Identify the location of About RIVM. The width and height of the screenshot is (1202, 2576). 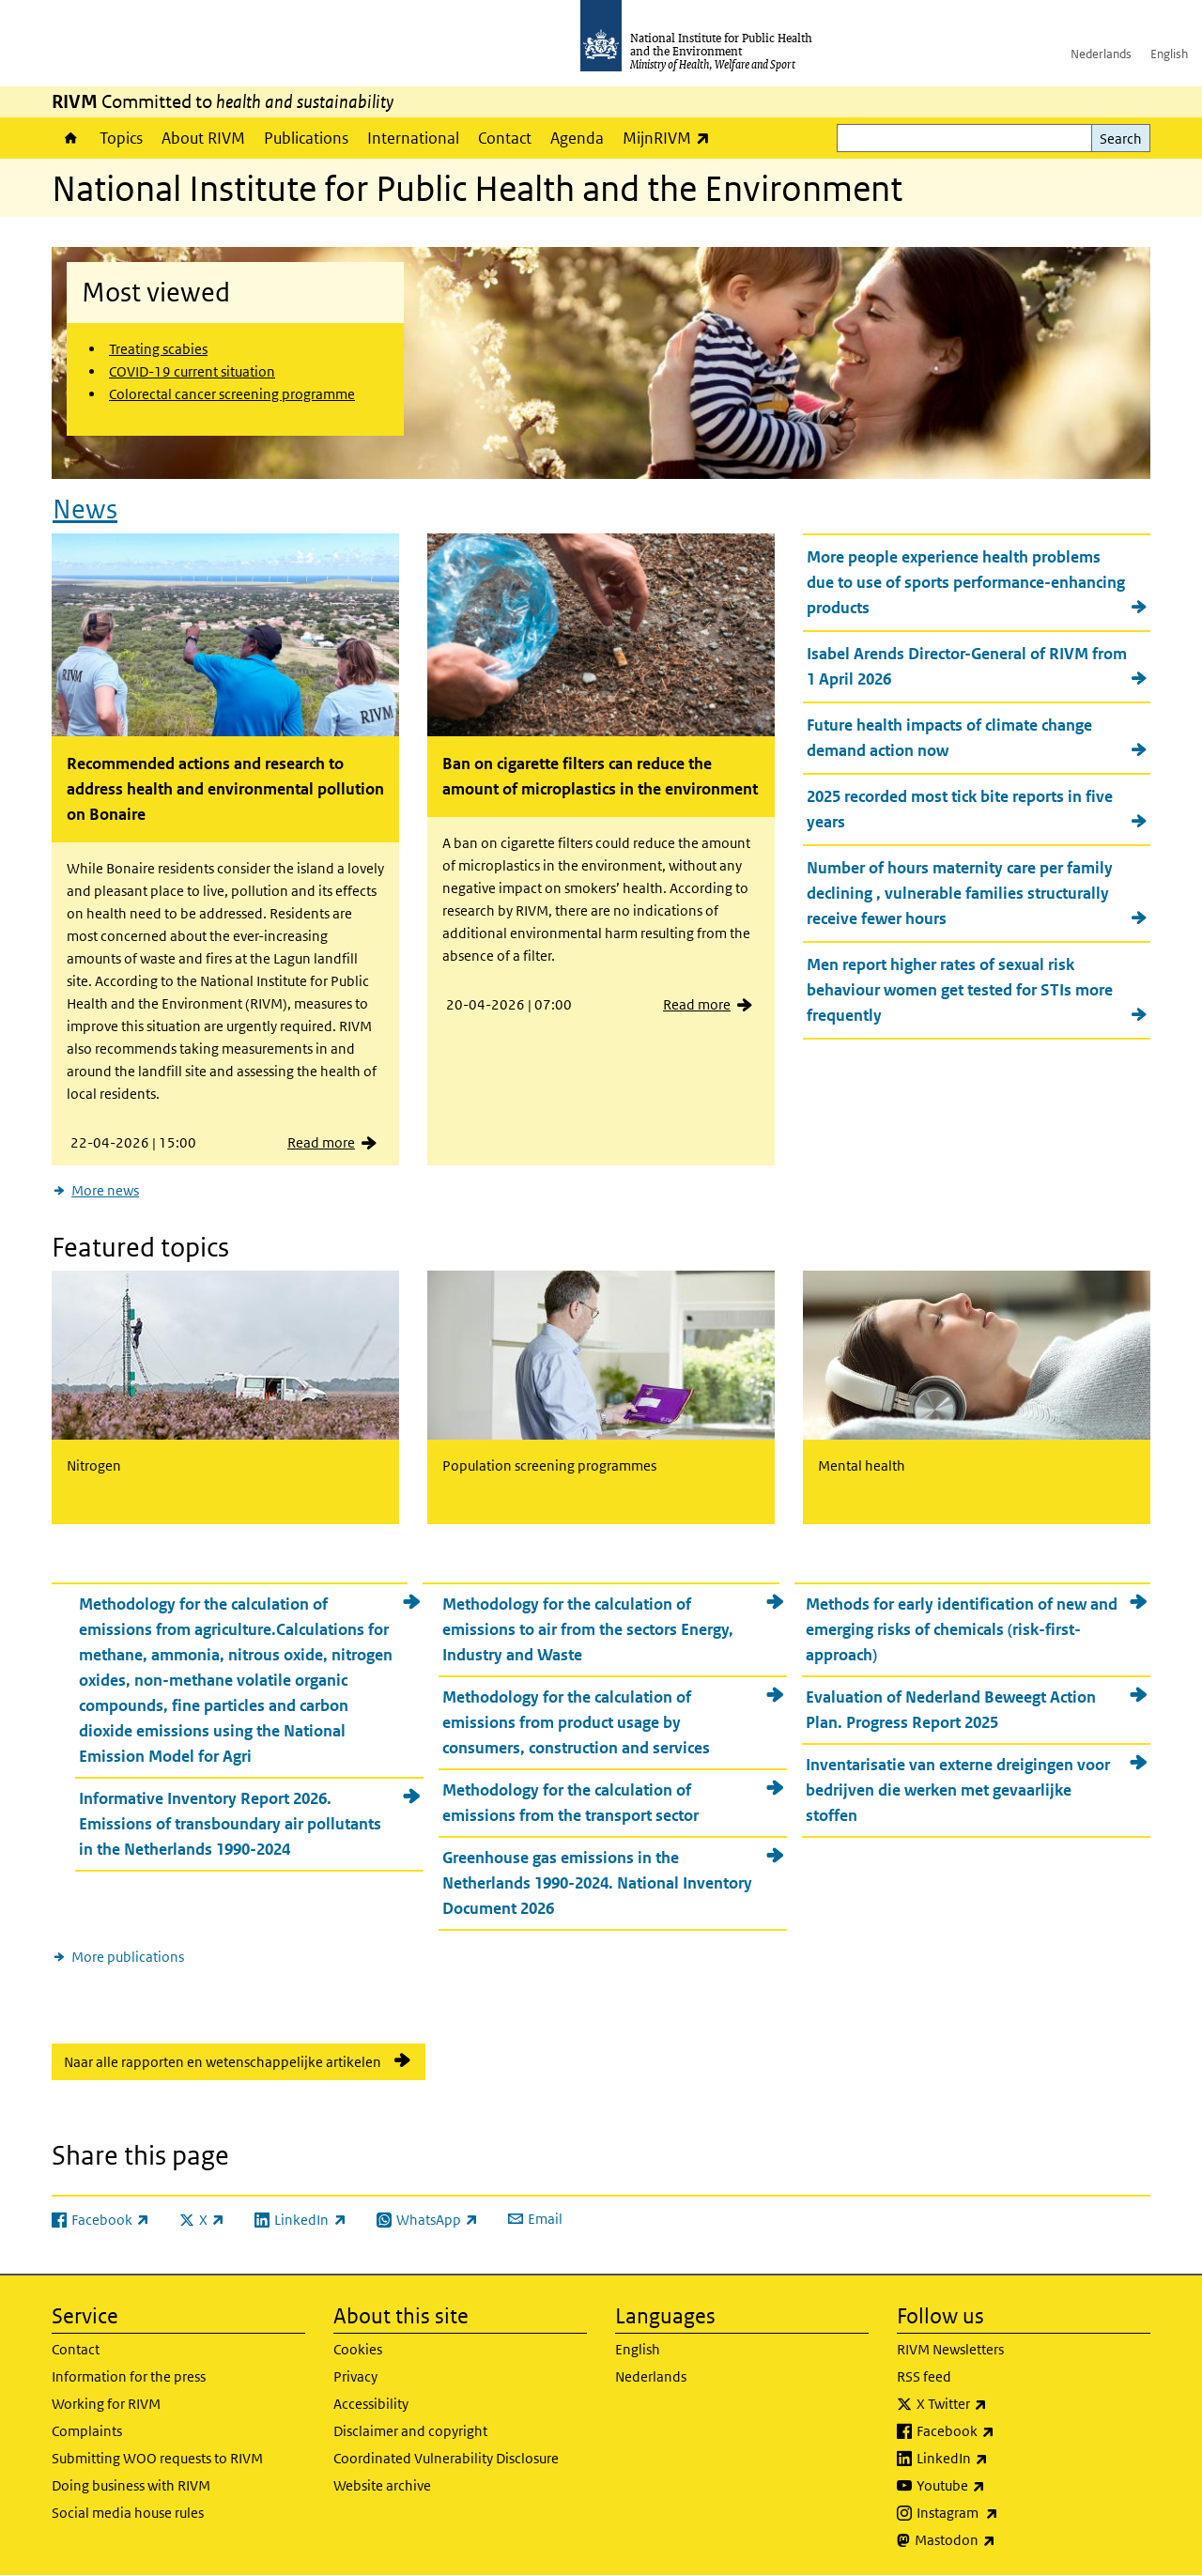
(203, 138).